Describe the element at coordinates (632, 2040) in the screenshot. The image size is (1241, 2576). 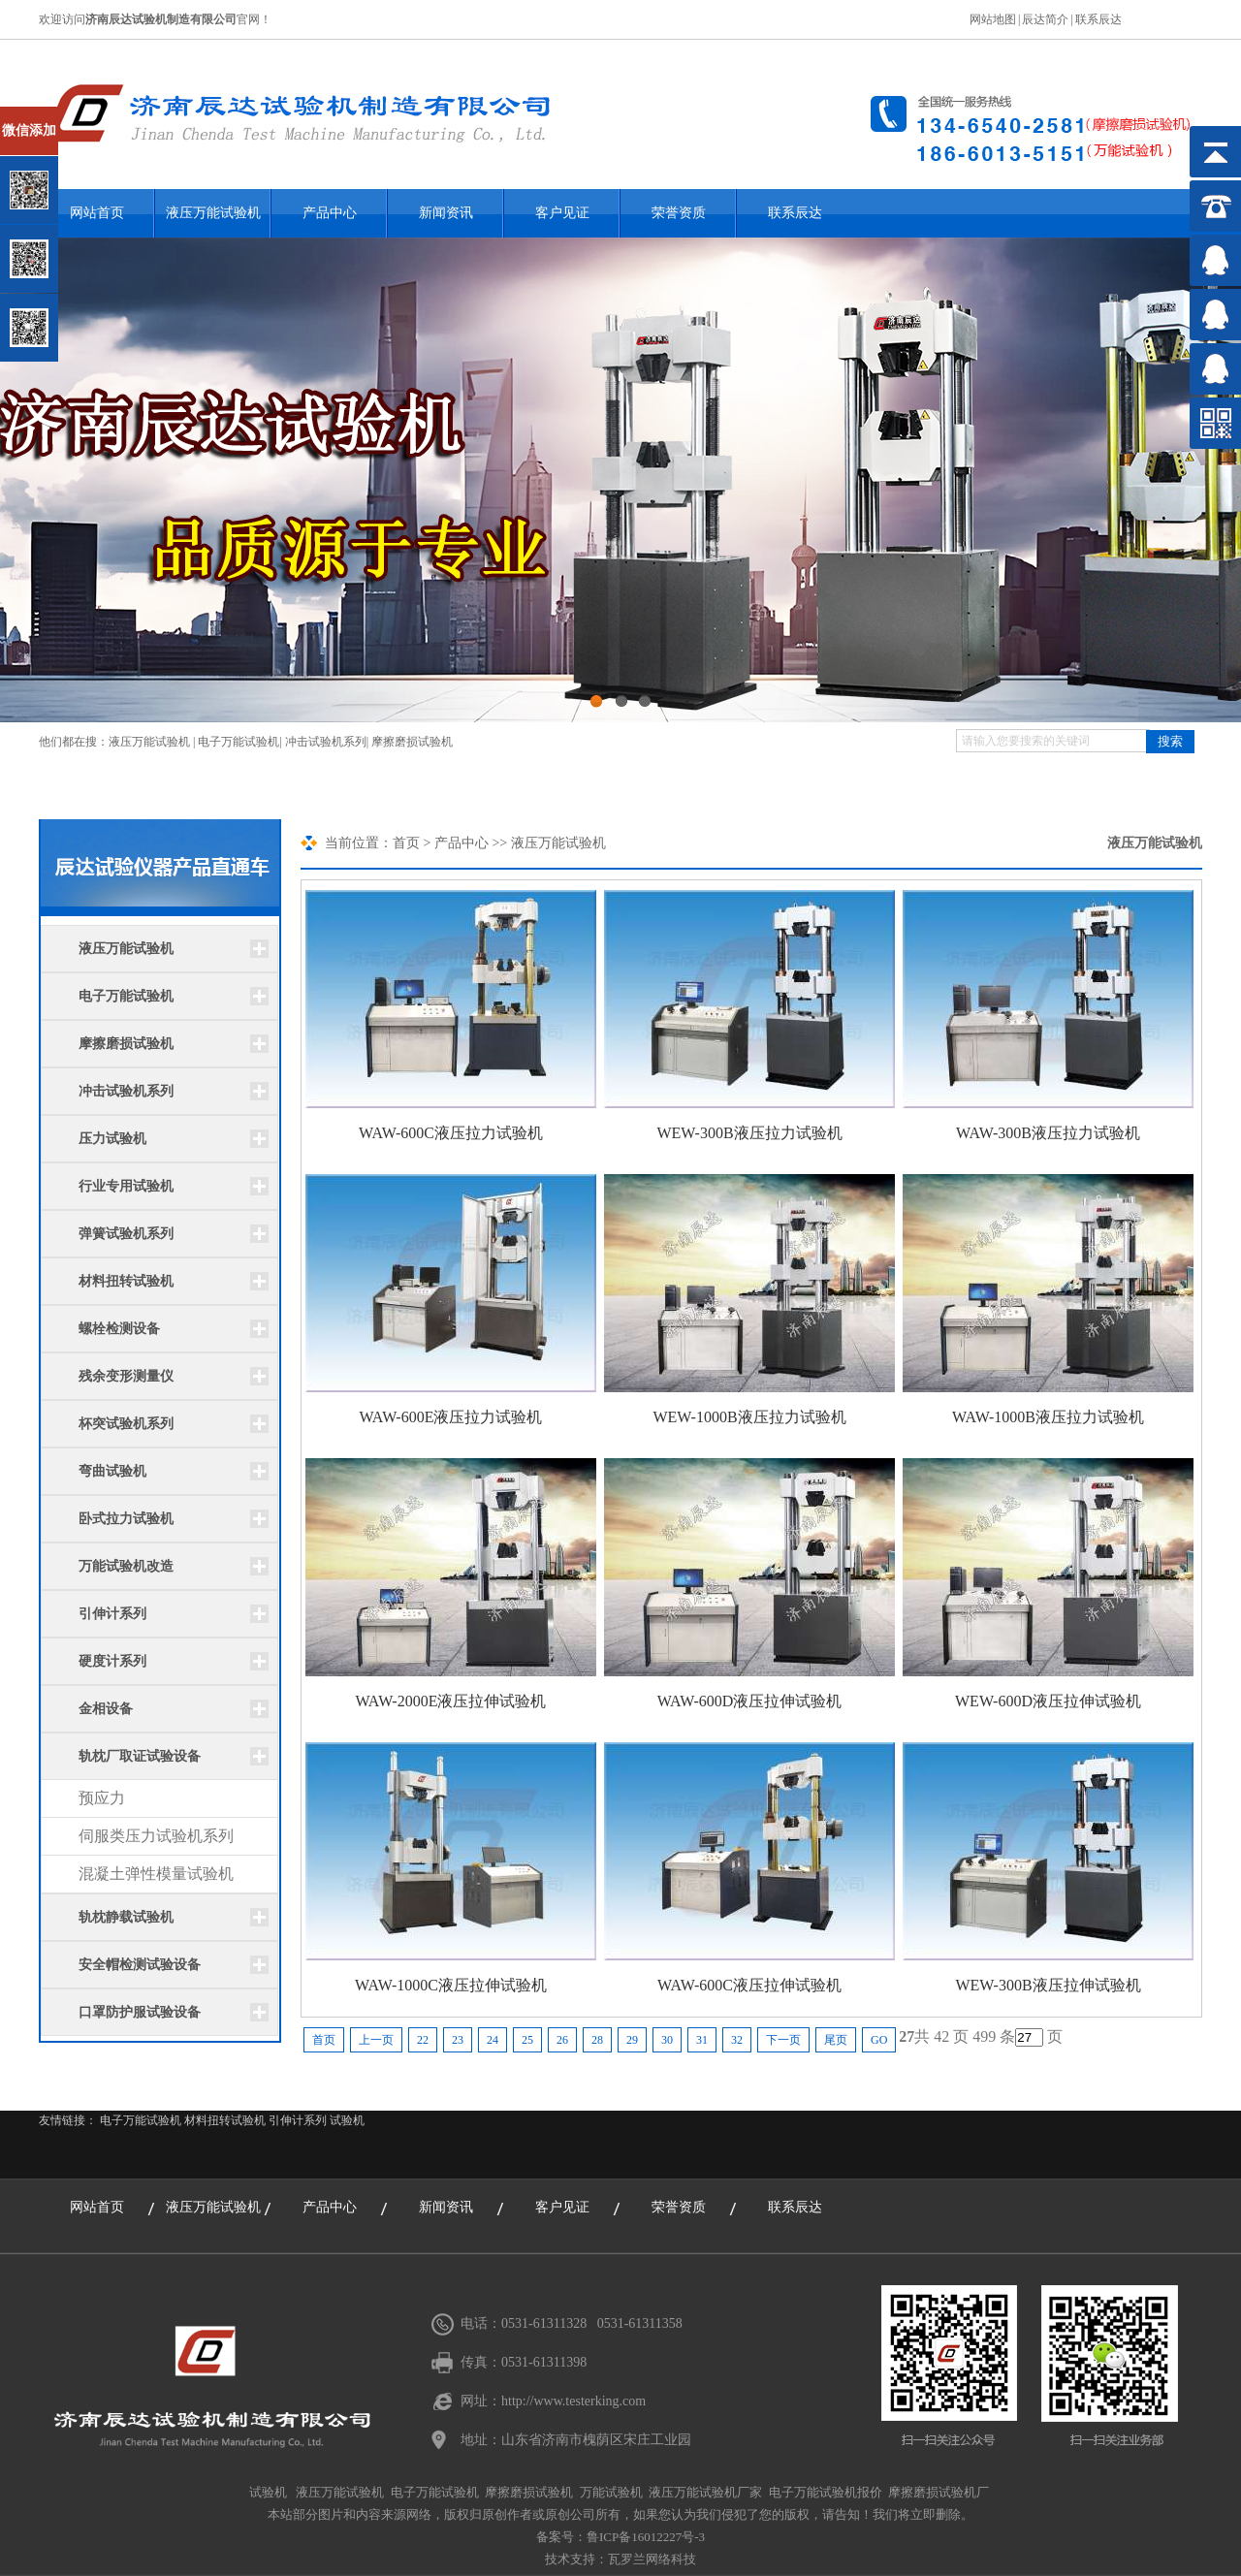
I see `29` at that location.